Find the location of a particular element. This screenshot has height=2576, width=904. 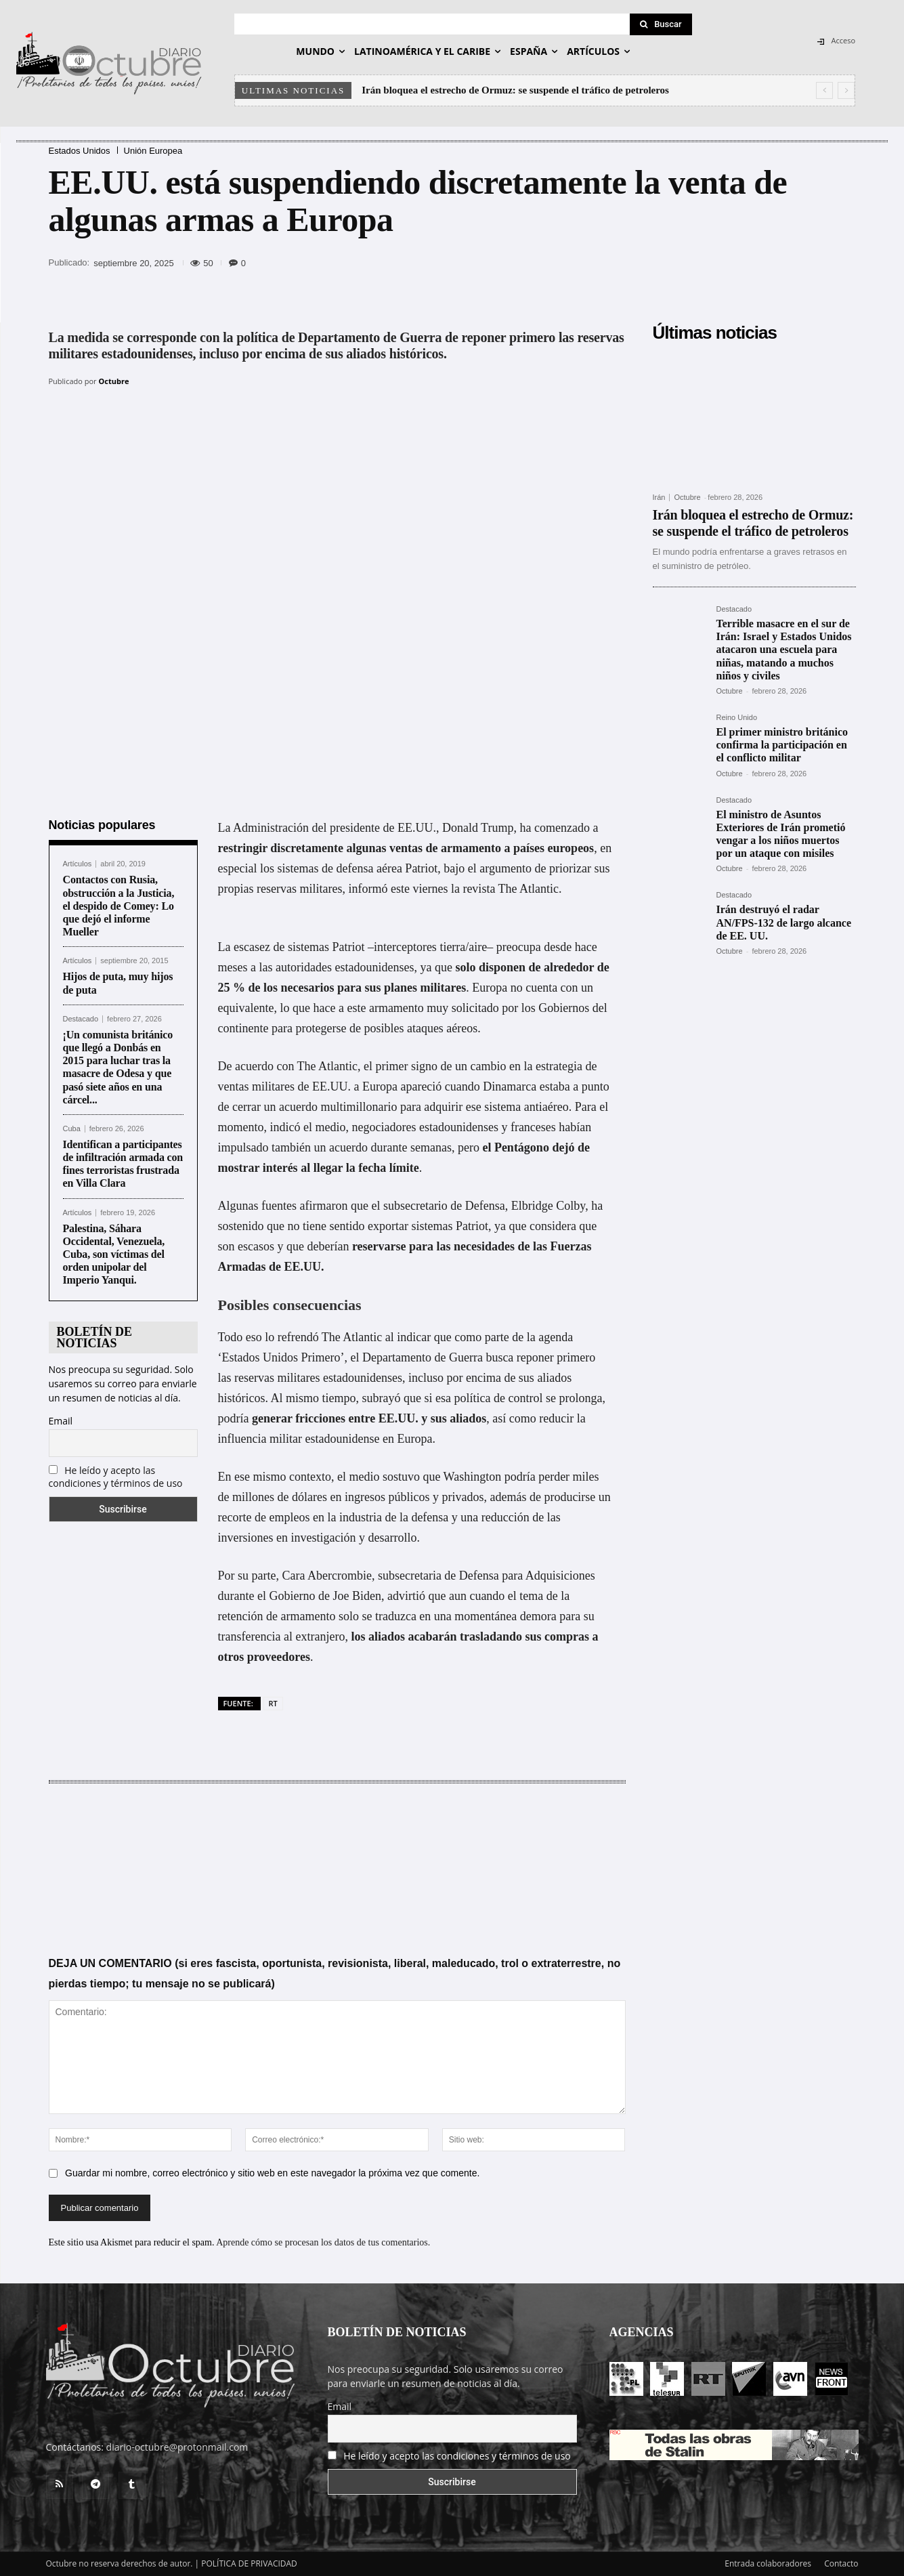

Octubre is located at coordinates (114, 381).